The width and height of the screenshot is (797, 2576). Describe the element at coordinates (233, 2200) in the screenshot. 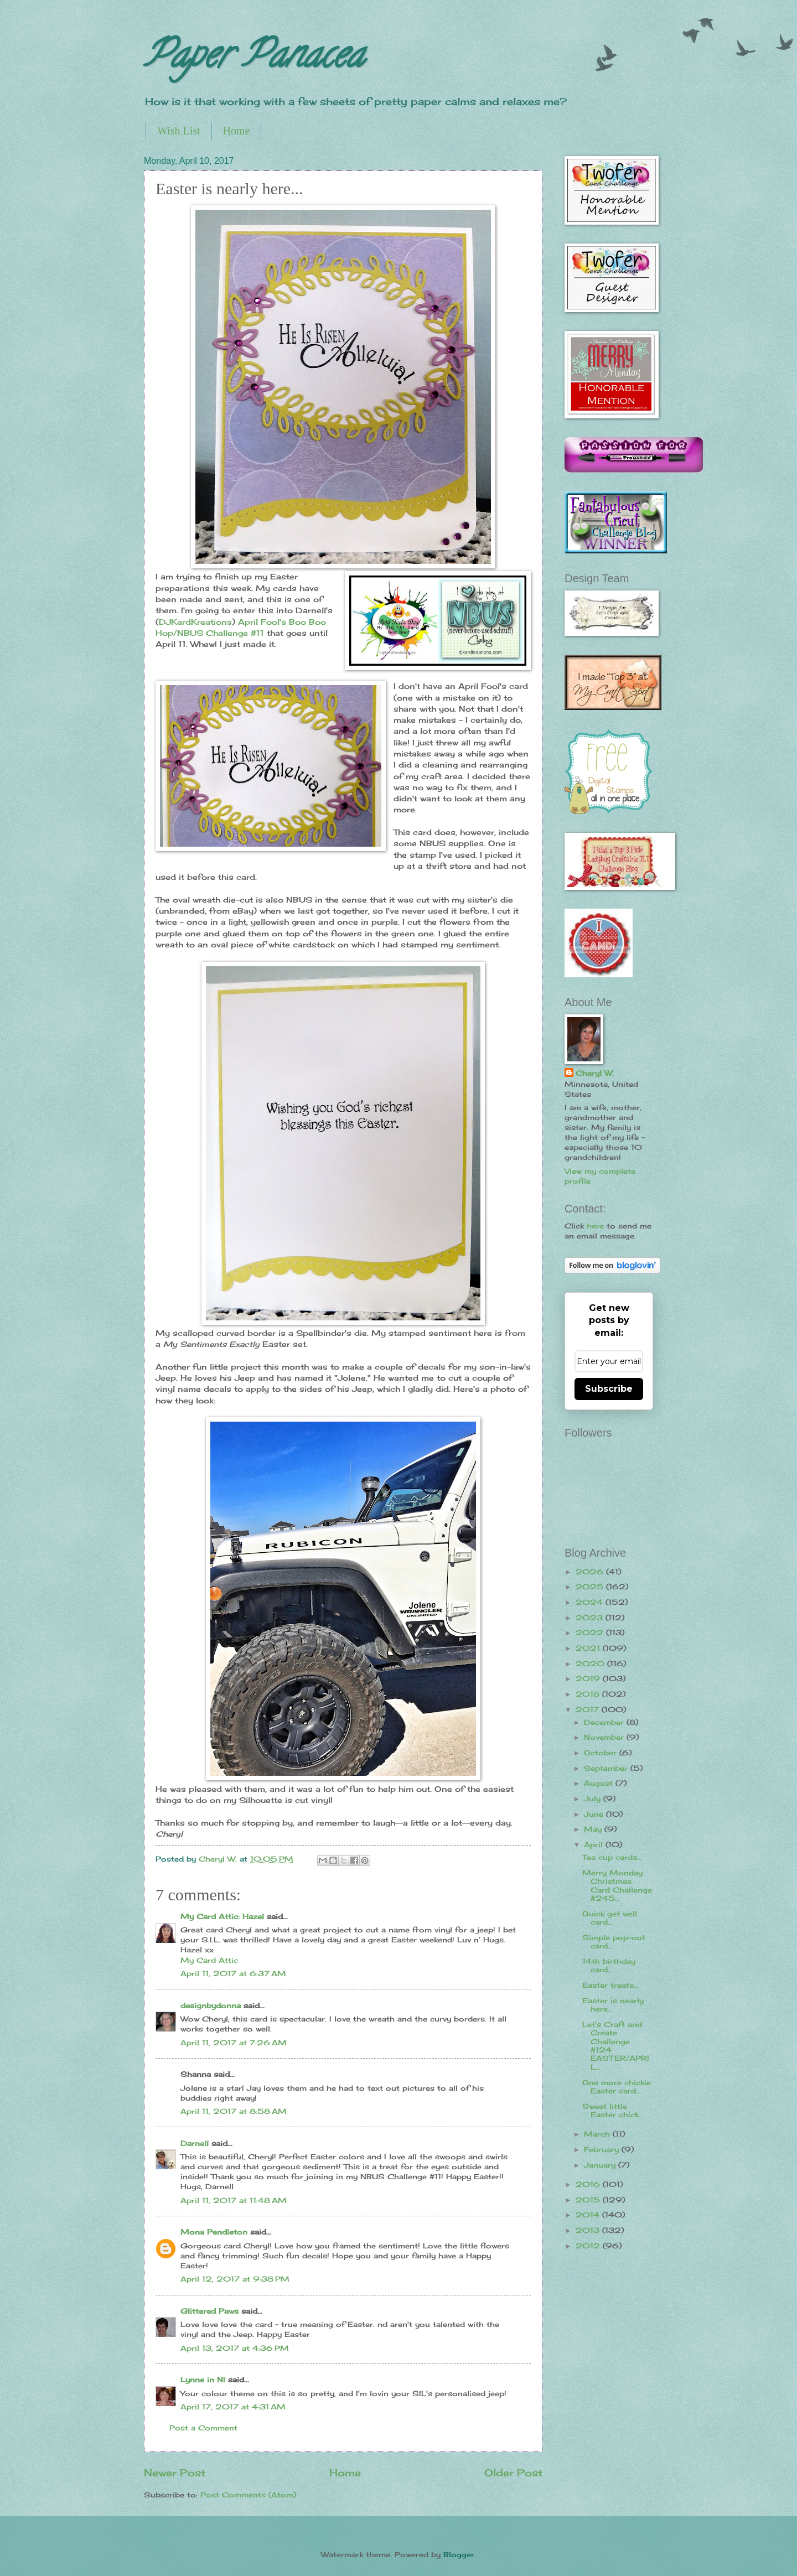

I see `April 11, 2017 at 11:48 AM` at that location.